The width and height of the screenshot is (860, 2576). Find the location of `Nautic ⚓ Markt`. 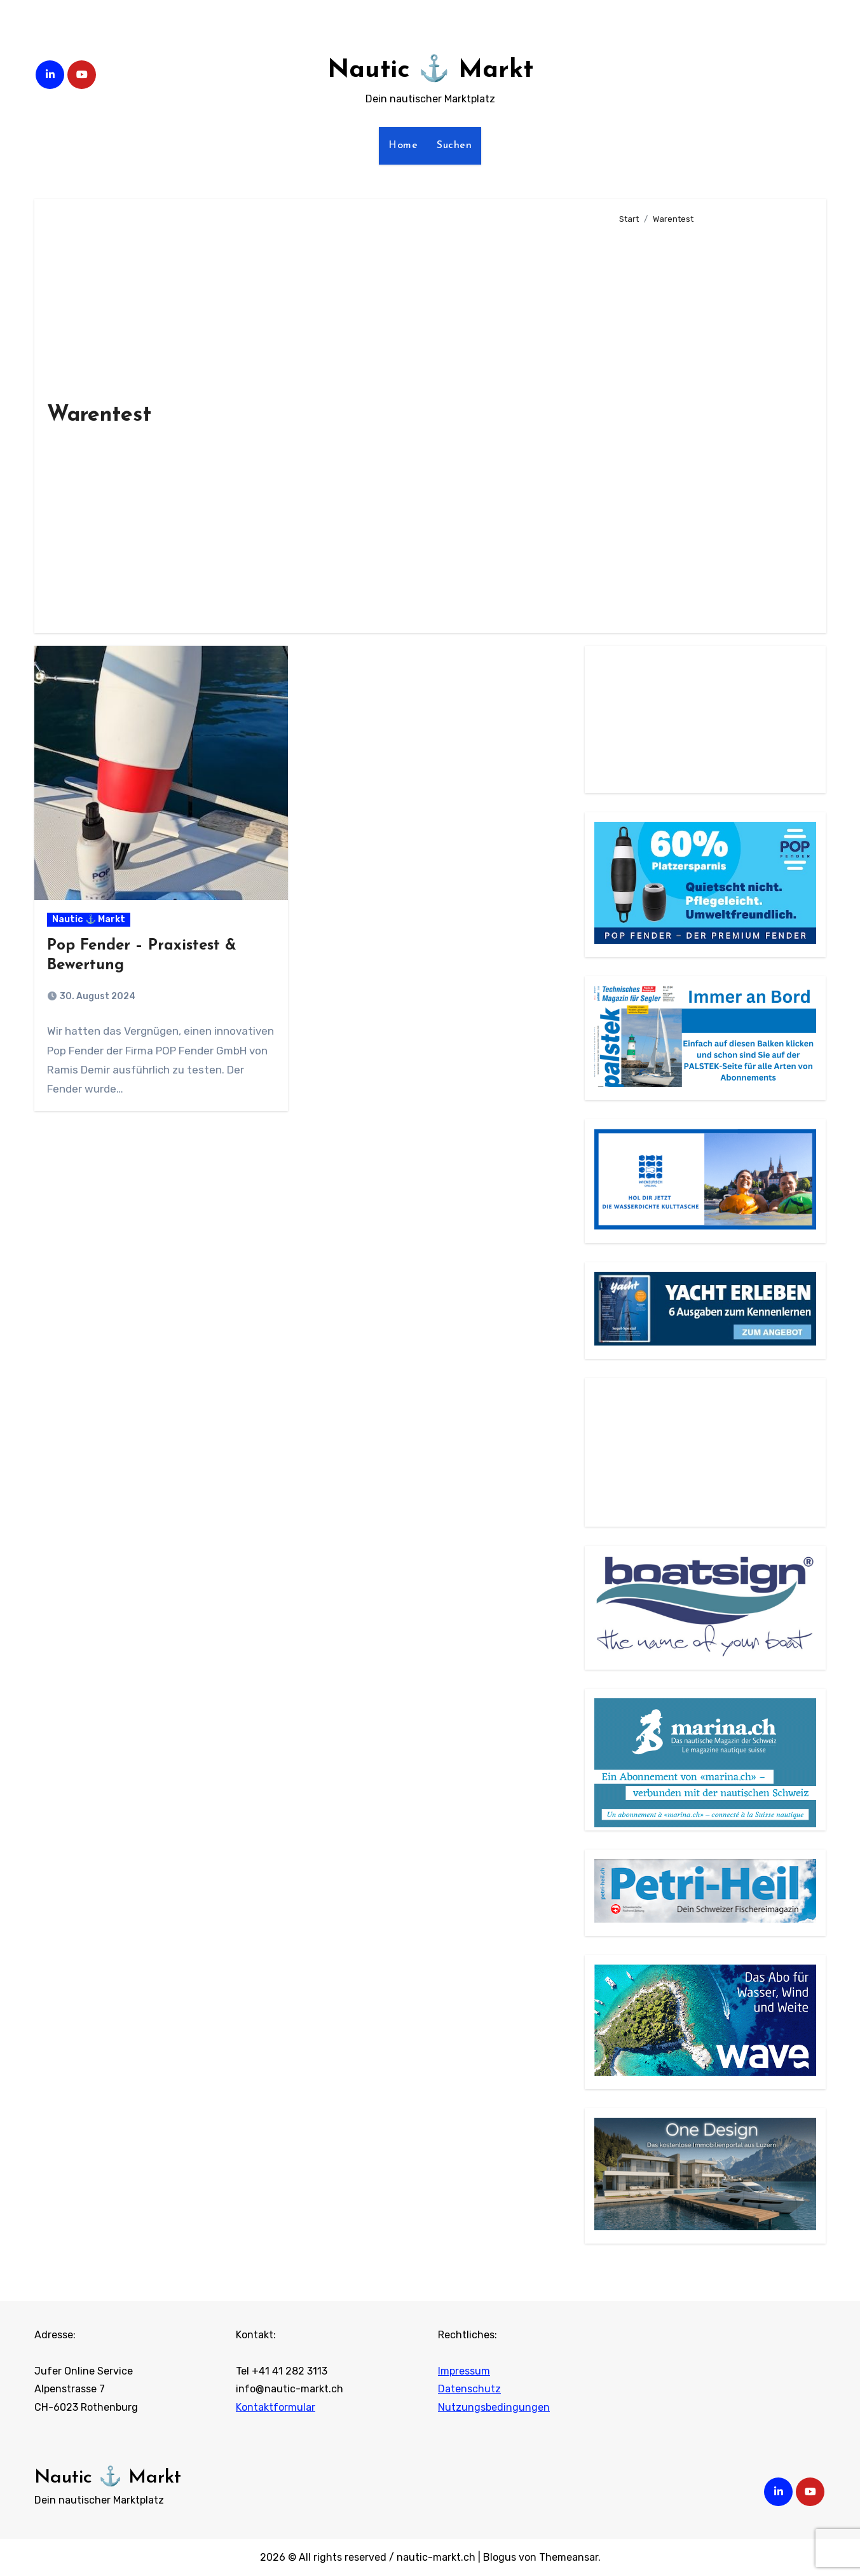

Nautic ⚓ Markt is located at coordinates (430, 70).